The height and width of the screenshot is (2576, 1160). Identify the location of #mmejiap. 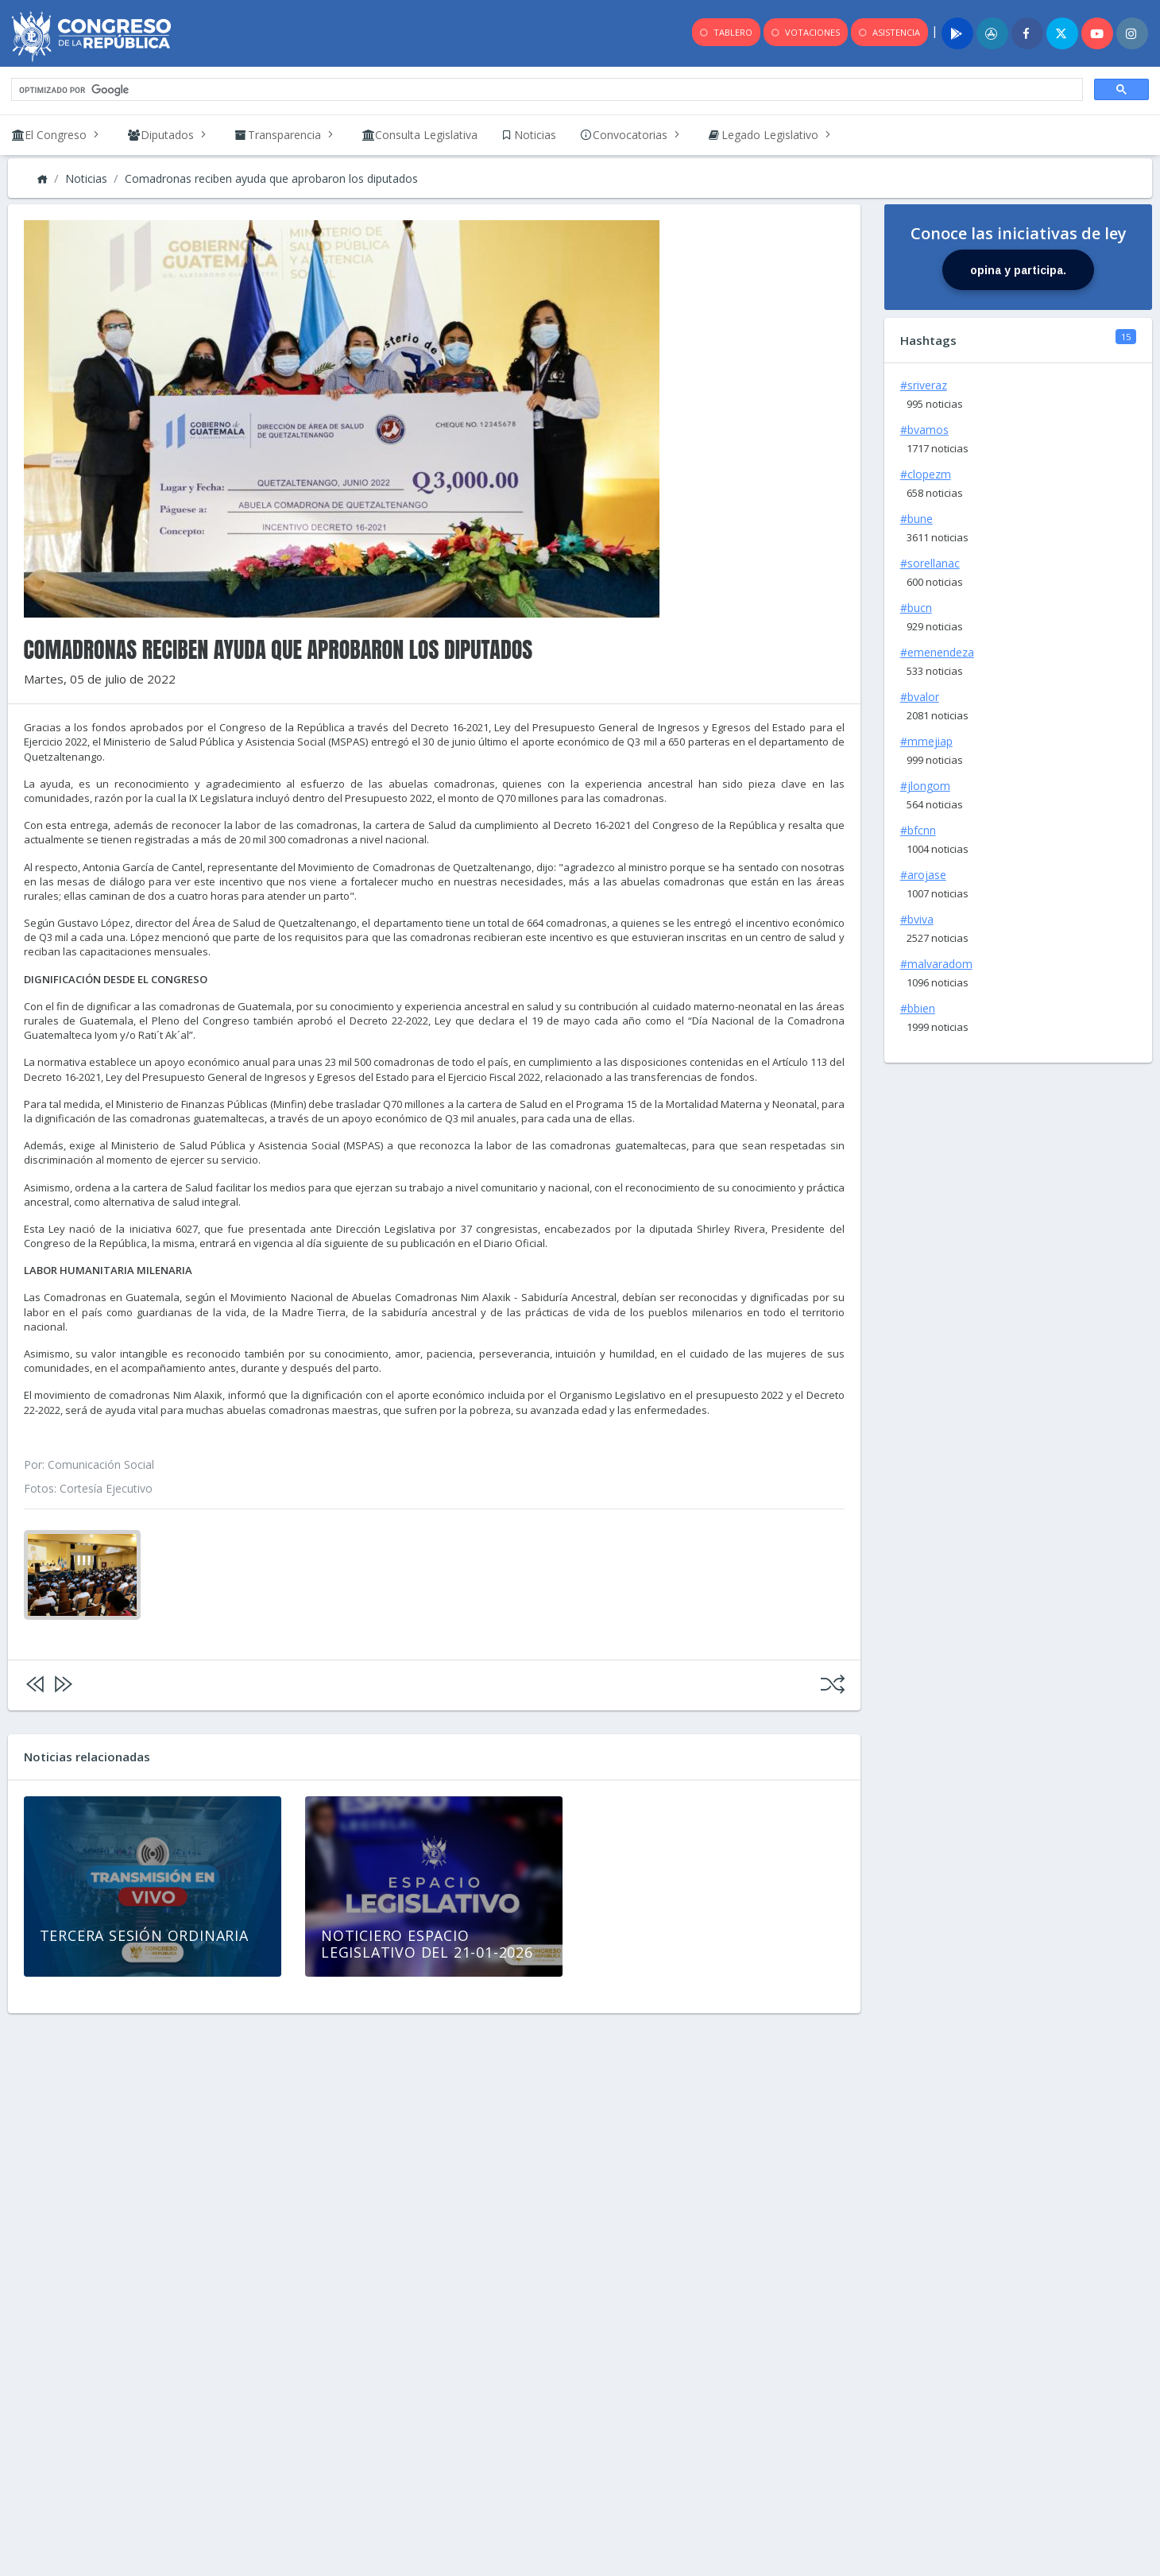
(926, 741).